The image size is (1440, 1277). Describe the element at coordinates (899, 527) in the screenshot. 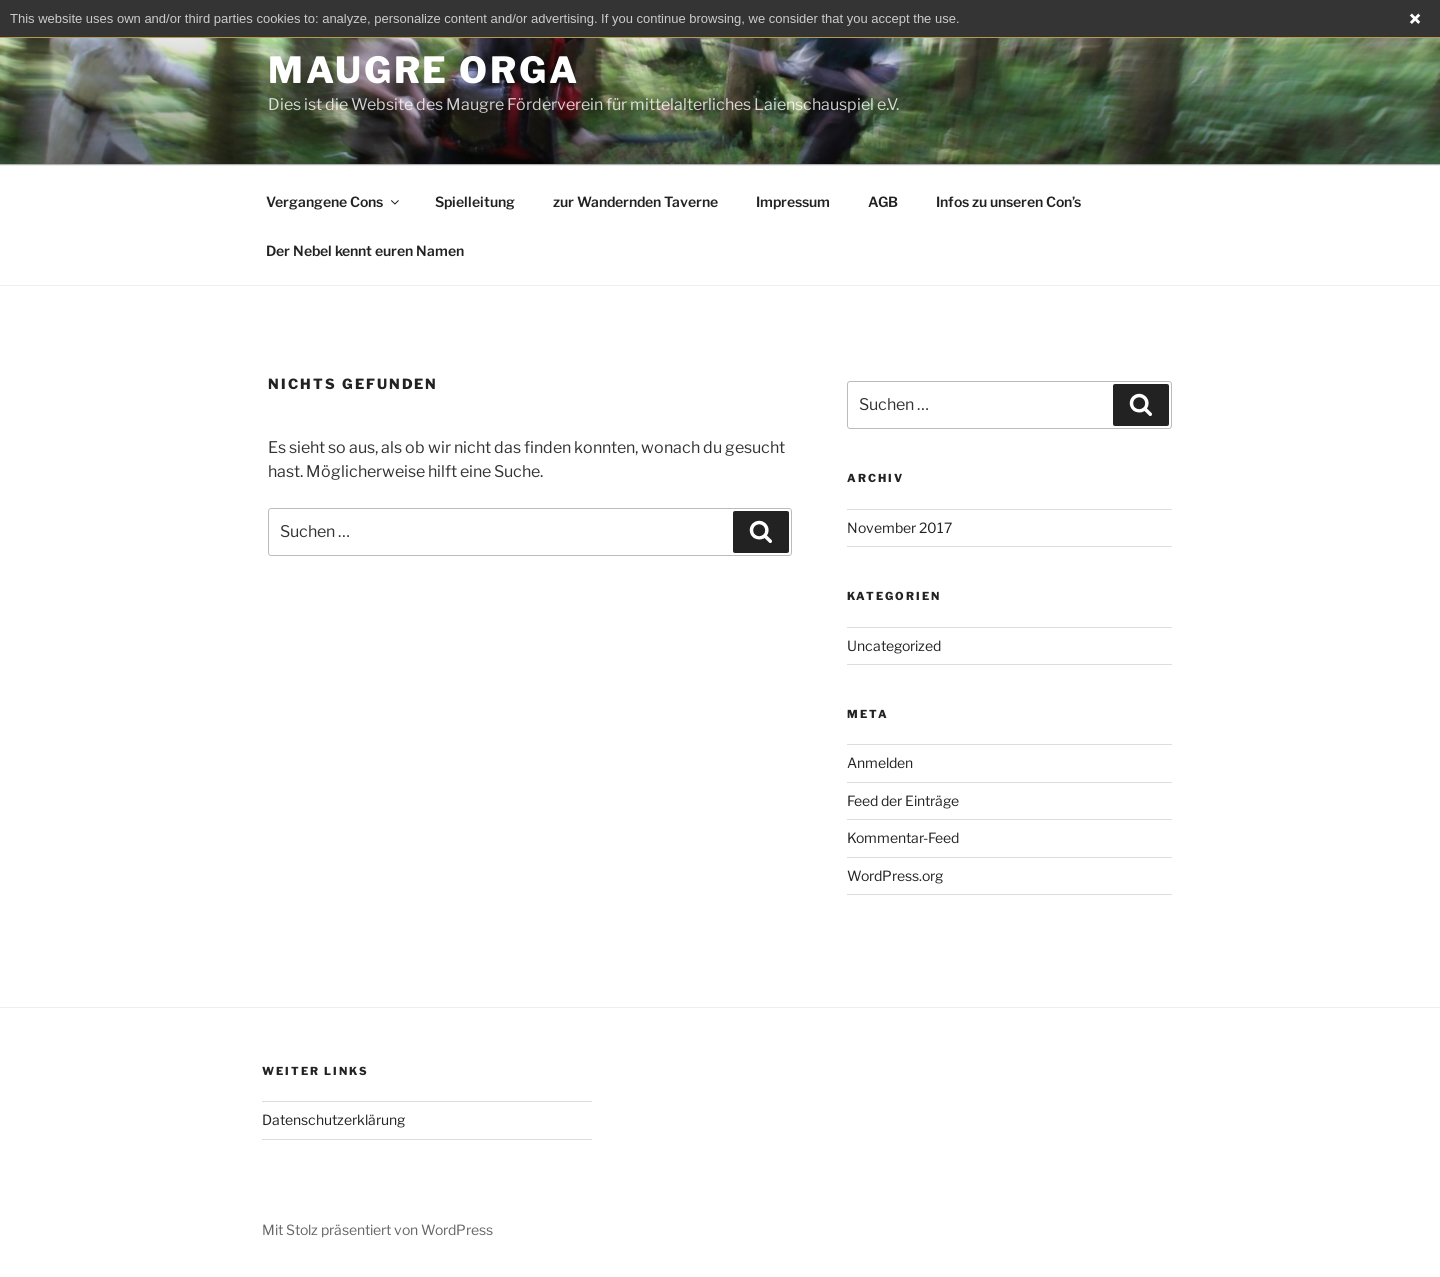

I see `November 2017` at that location.